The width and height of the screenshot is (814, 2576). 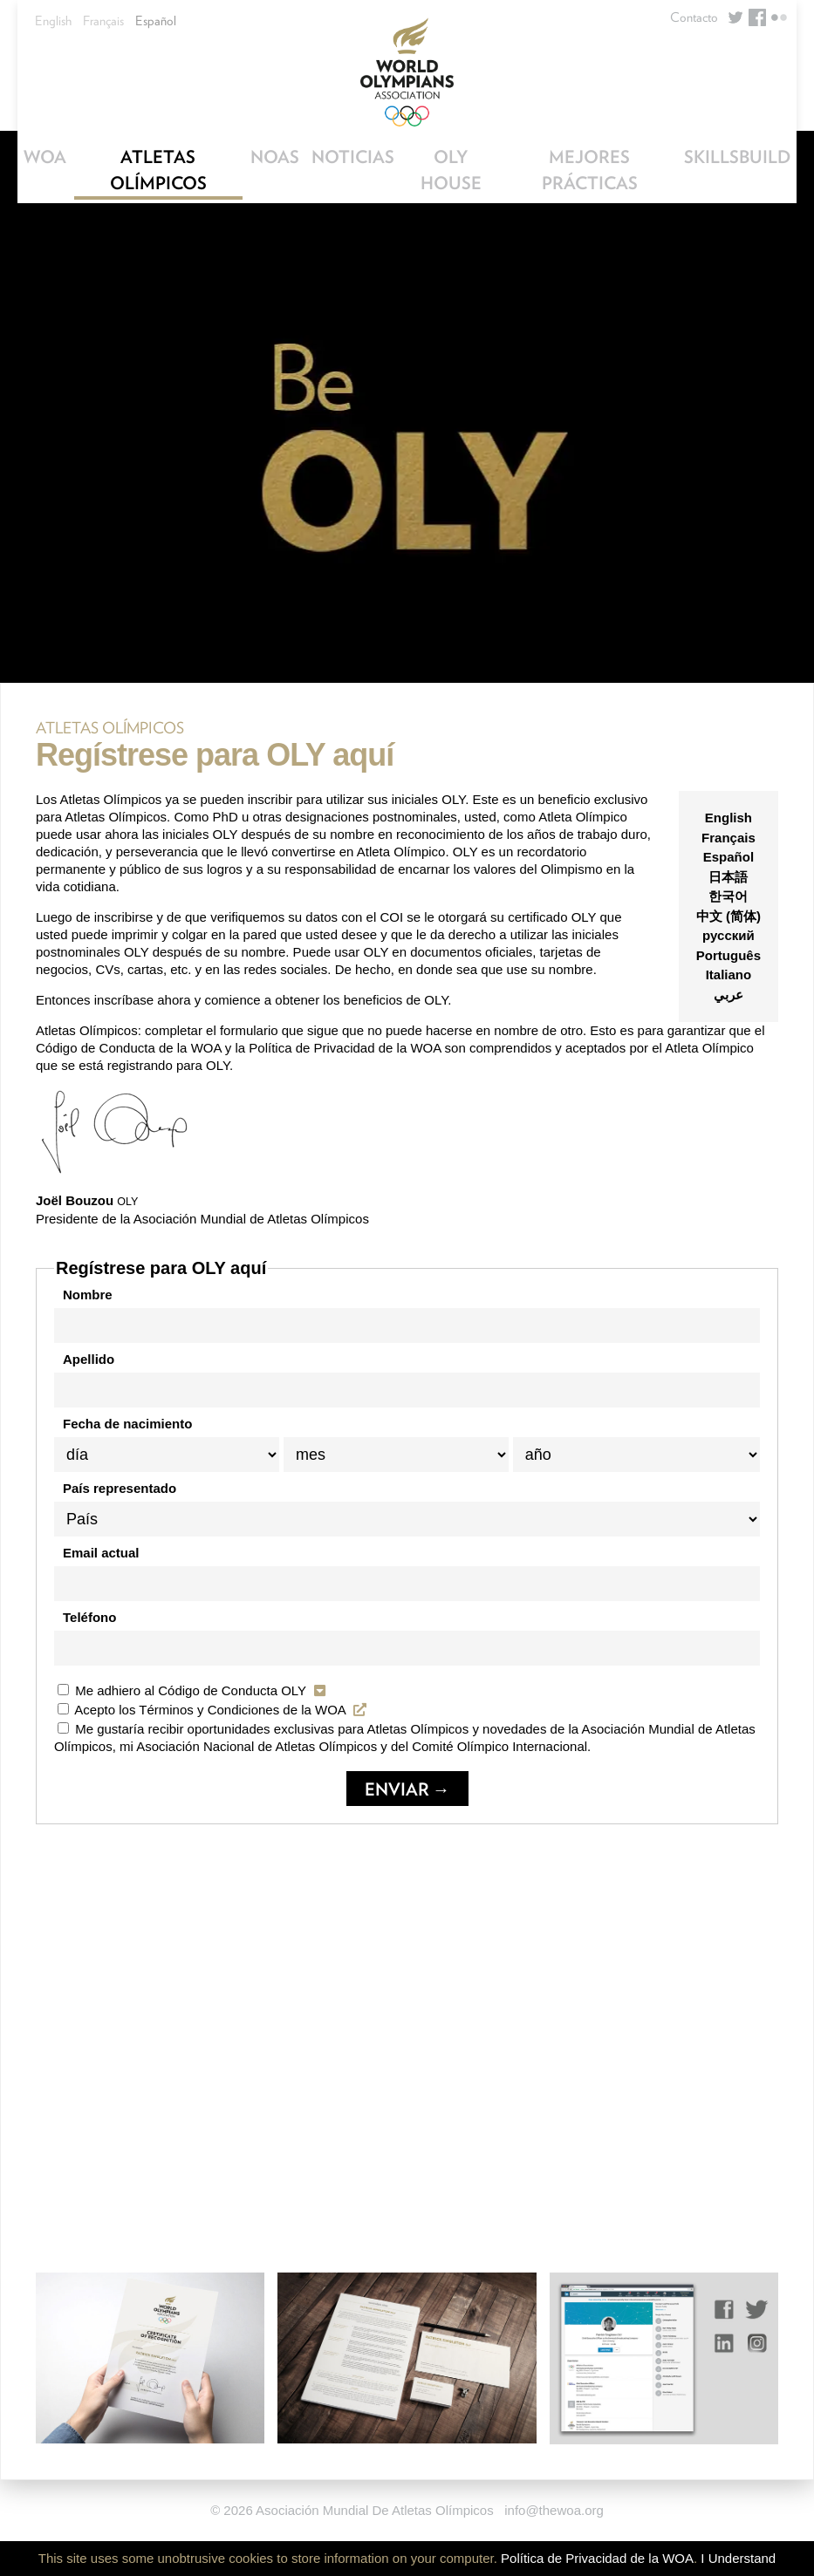 I want to click on Acepto los Términos y Condiciones de la WOA, so click(x=214, y=1709).